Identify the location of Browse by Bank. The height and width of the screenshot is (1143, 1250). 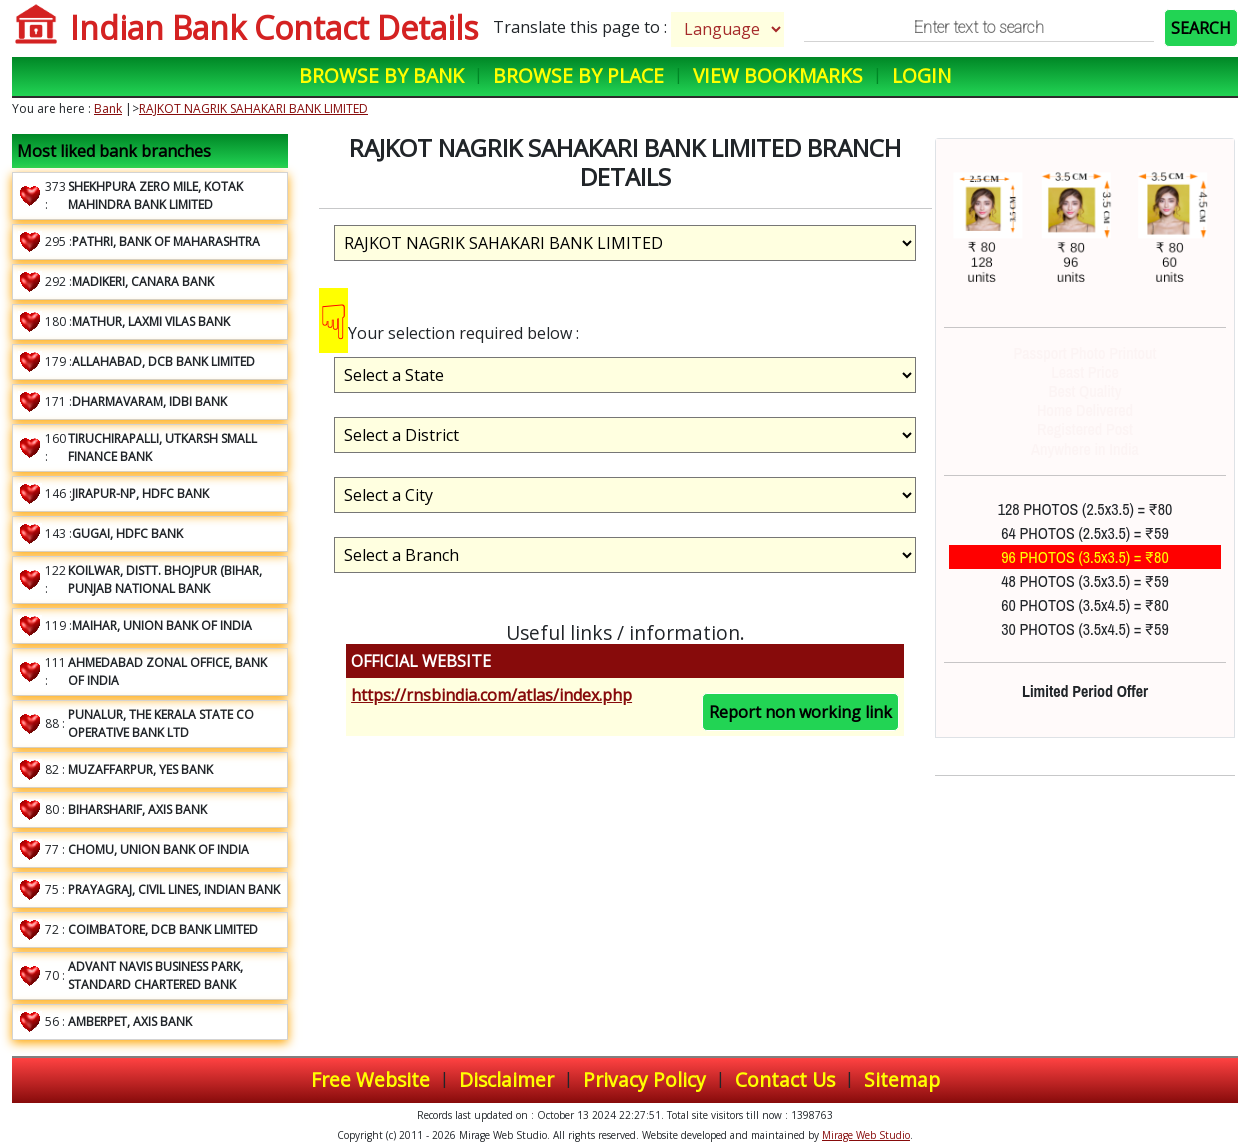
(381, 75).